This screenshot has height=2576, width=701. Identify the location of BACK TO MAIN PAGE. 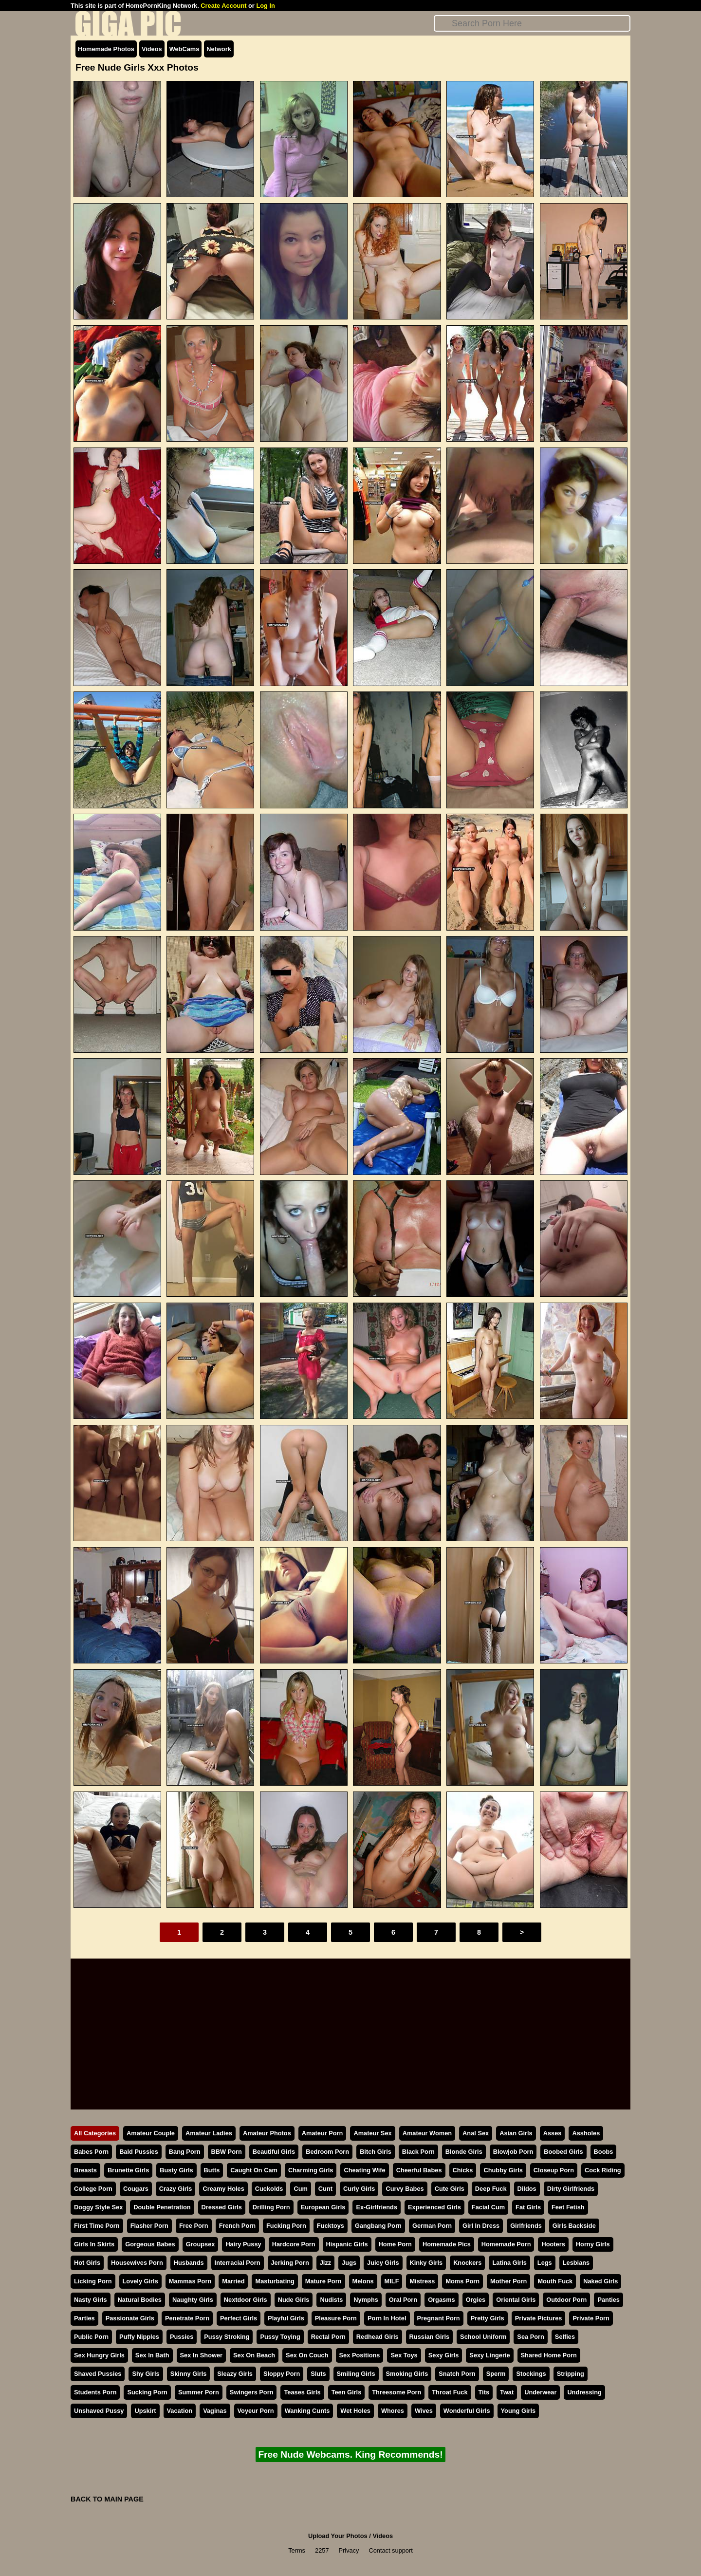
(107, 2499).